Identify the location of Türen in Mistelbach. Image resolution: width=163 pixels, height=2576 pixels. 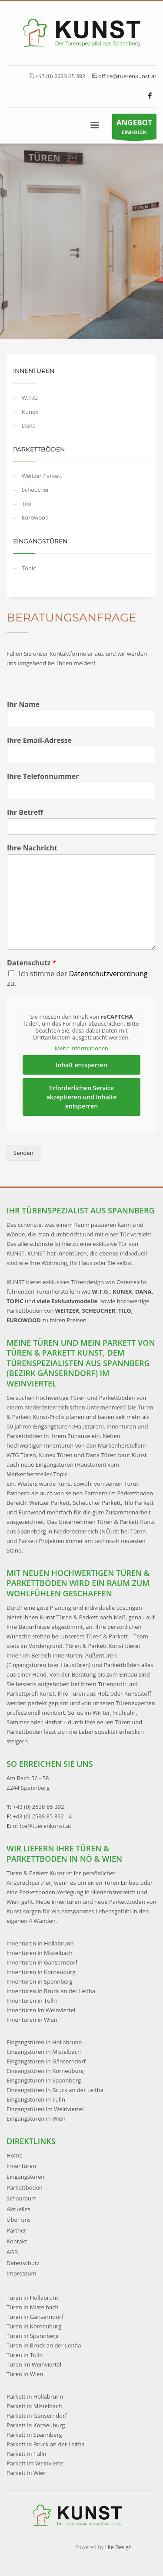
(33, 2307).